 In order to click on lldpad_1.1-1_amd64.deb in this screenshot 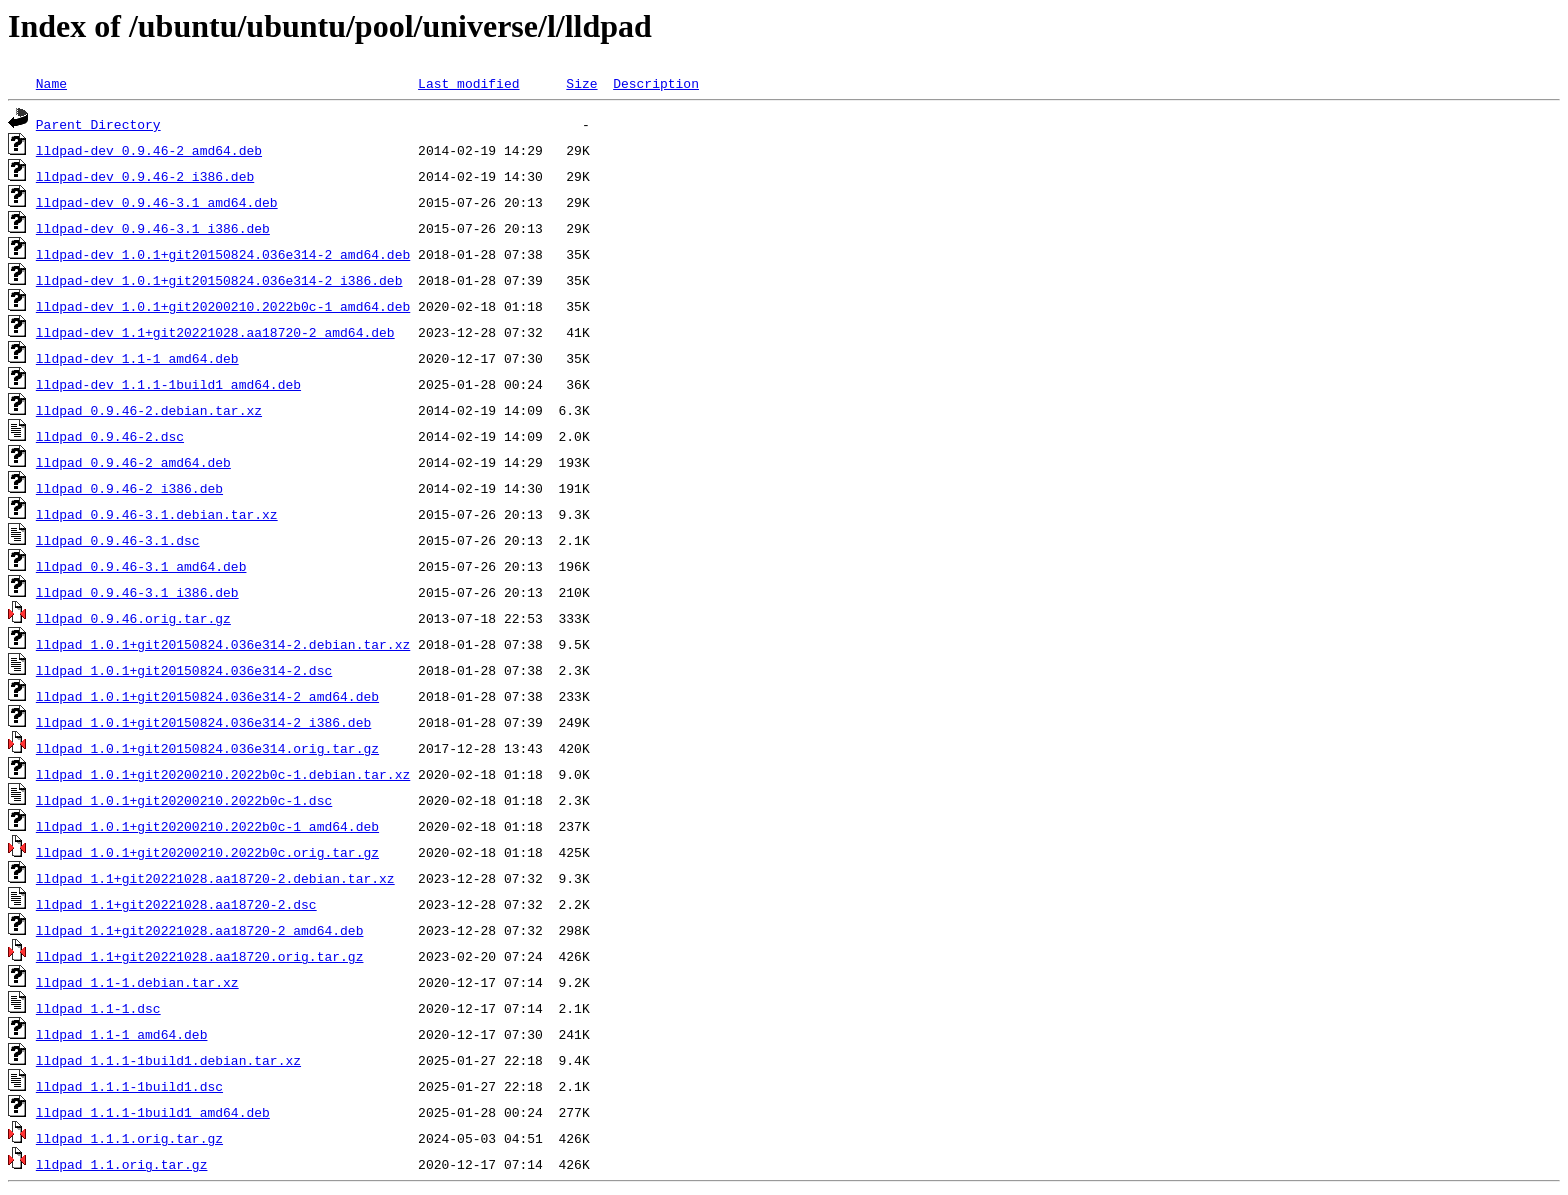, I will do `click(122, 1034)`.